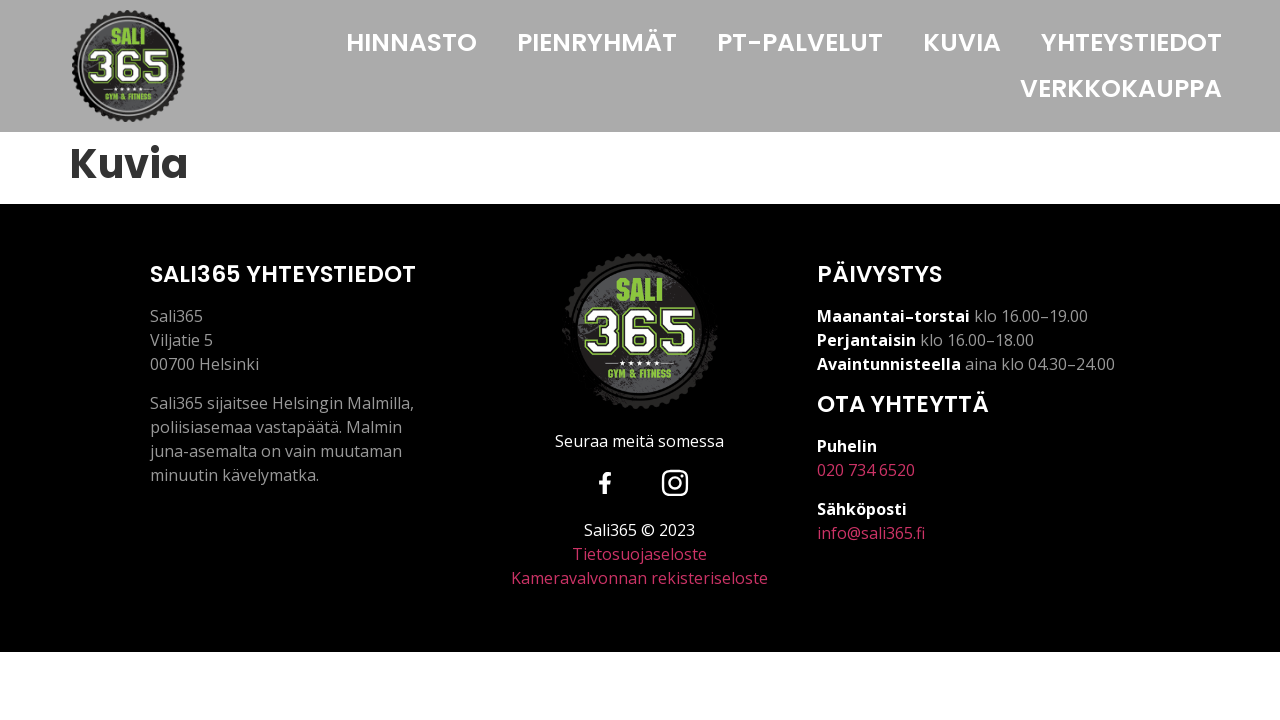 This screenshot has height=720, width=1280. What do you see at coordinates (1131, 42) in the screenshot?
I see `YHTEYSTIEDOT` at bounding box center [1131, 42].